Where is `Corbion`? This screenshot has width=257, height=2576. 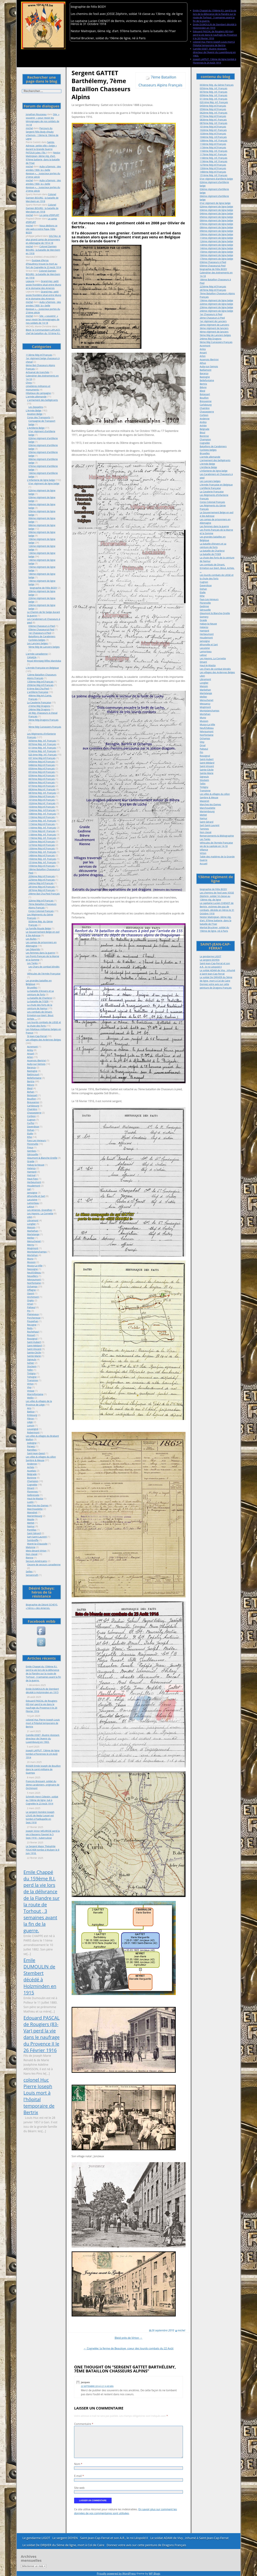 Corbion is located at coordinates (31, 1116).